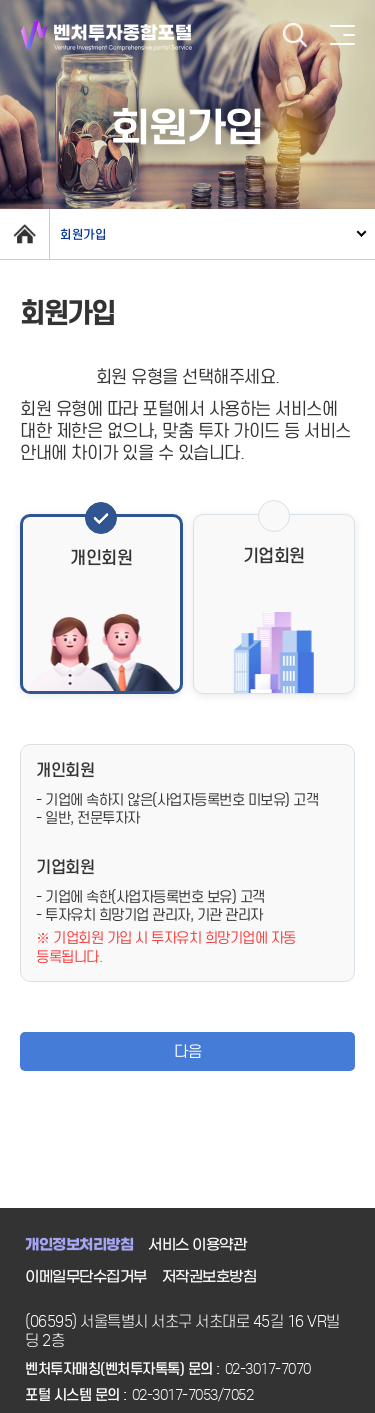 The width and height of the screenshot is (375, 1413). Describe the element at coordinates (24, 234) in the screenshot. I see `home` at that location.